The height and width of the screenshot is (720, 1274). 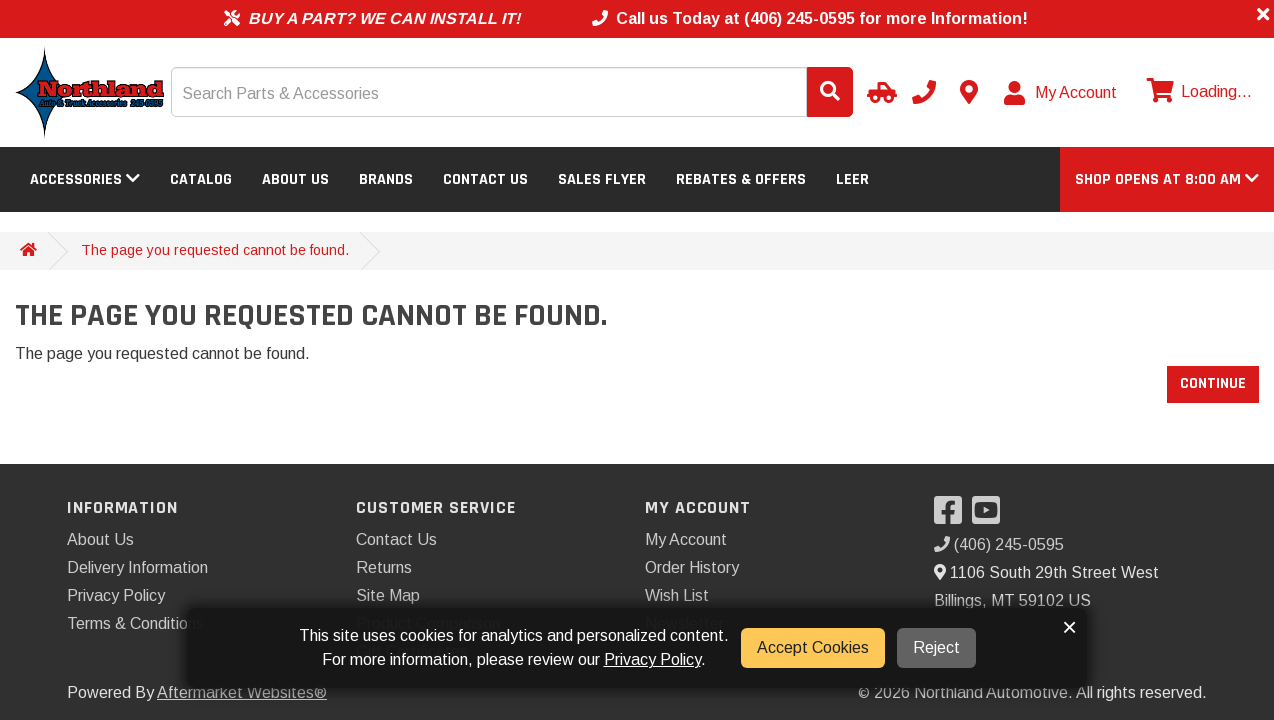 What do you see at coordinates (85, 179) in the screenshot?
I see `Accessories` at bounding box center [85, 179].